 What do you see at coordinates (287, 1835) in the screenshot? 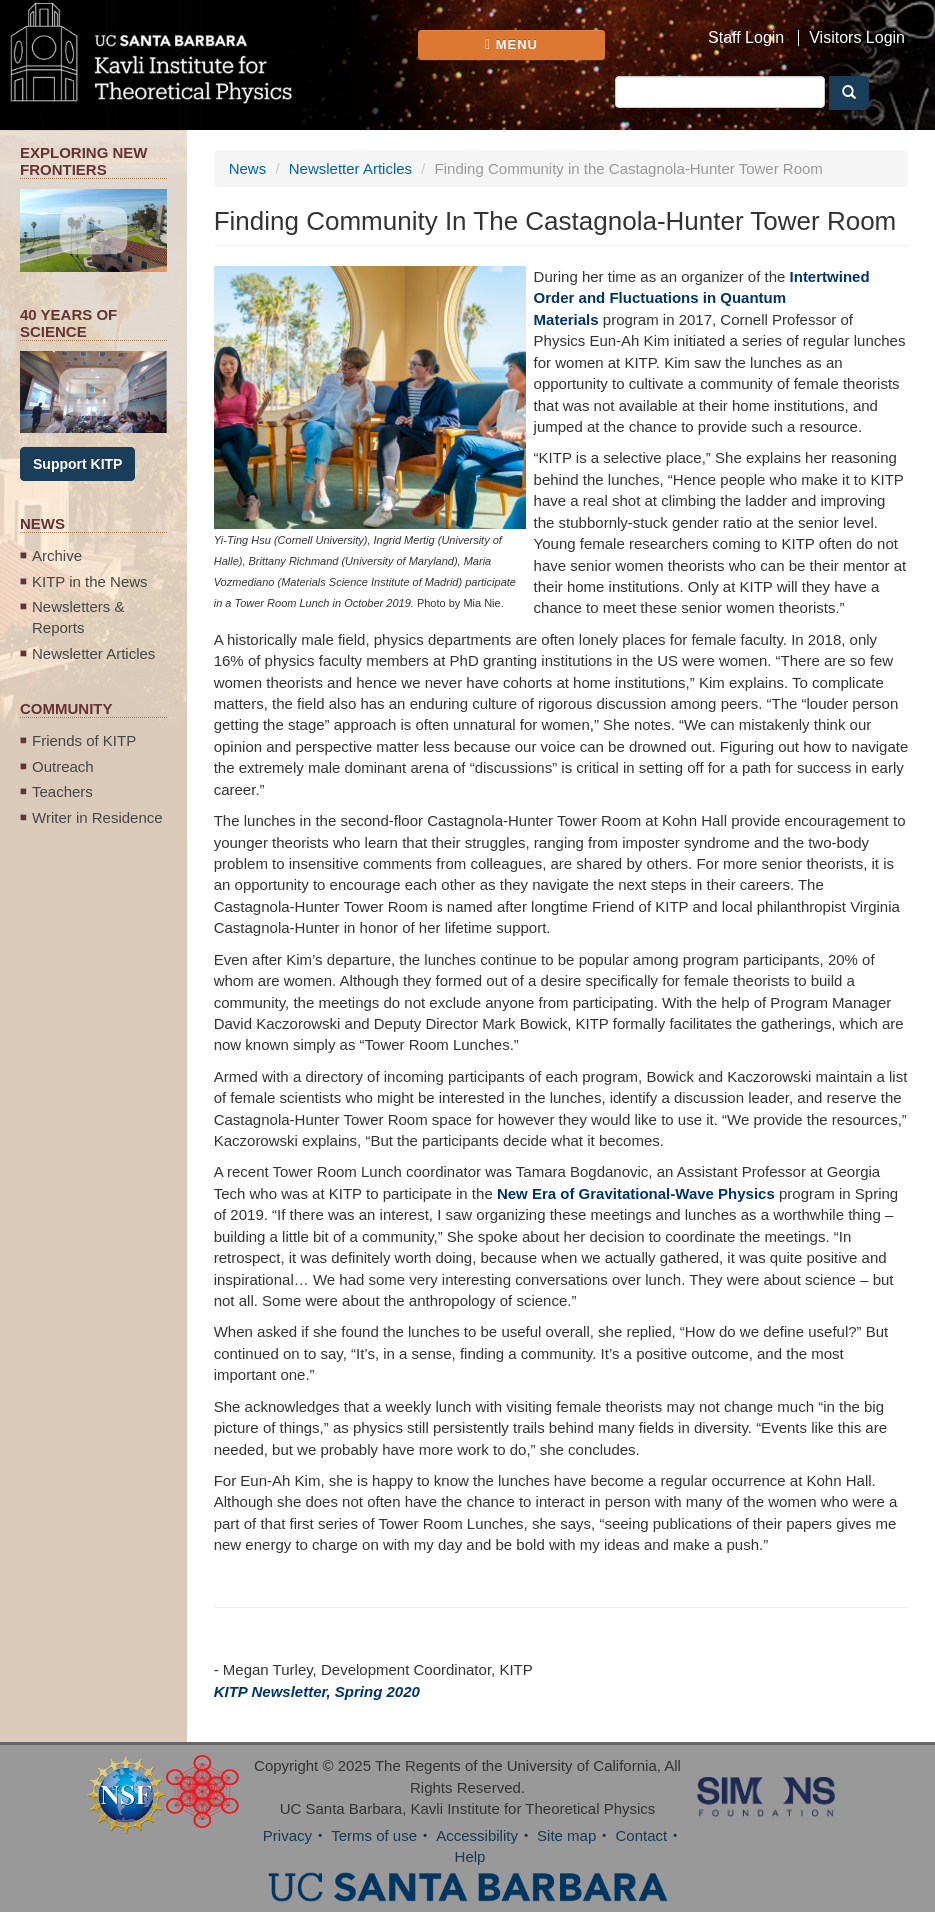
I see `Privacy` at bounding box center [287, 1835].